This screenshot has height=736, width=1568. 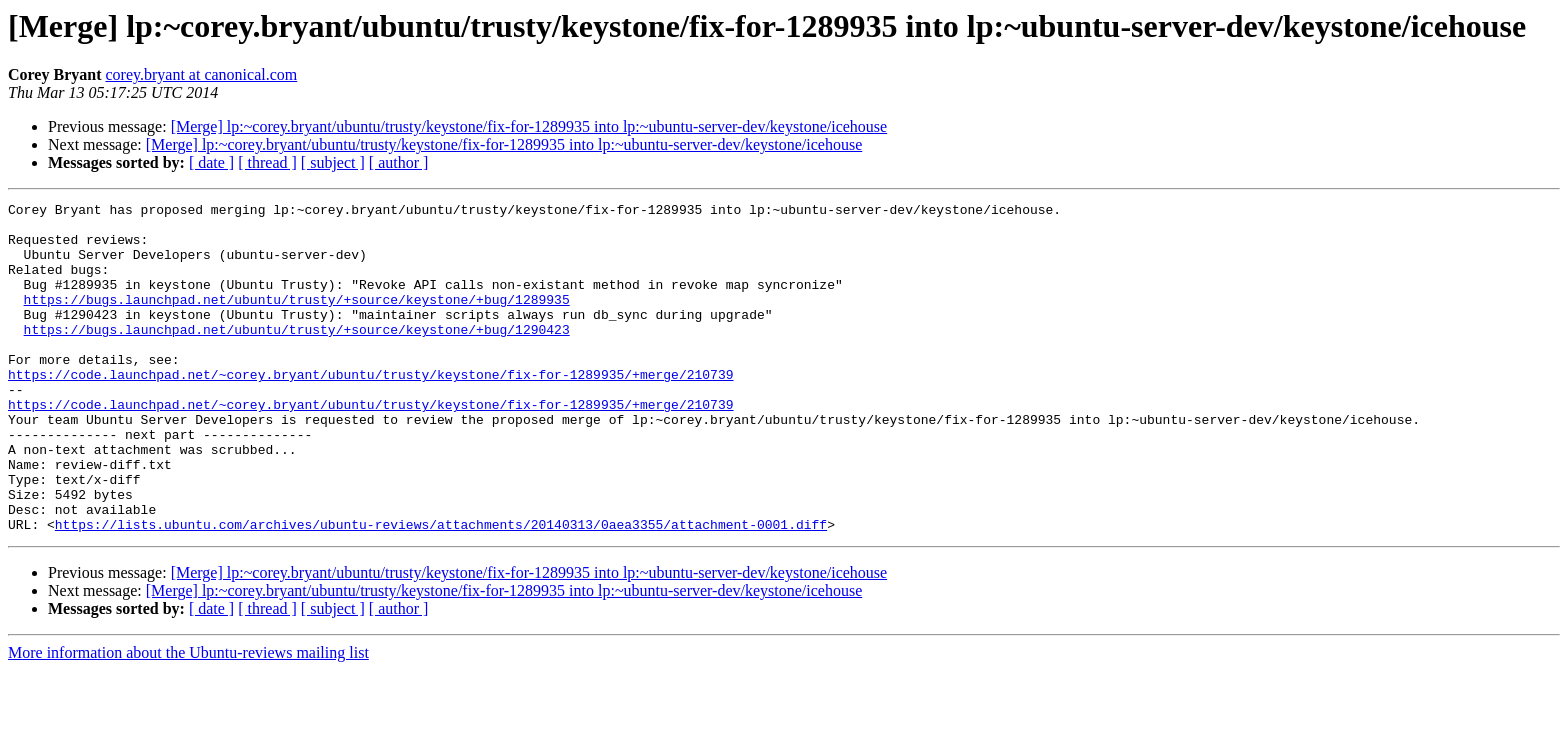 What do you see at coordinates (188, 718) in the screenshot?
I see `More information about the Ubuntu-reviews mailing list` at bounding box center [188, 718].